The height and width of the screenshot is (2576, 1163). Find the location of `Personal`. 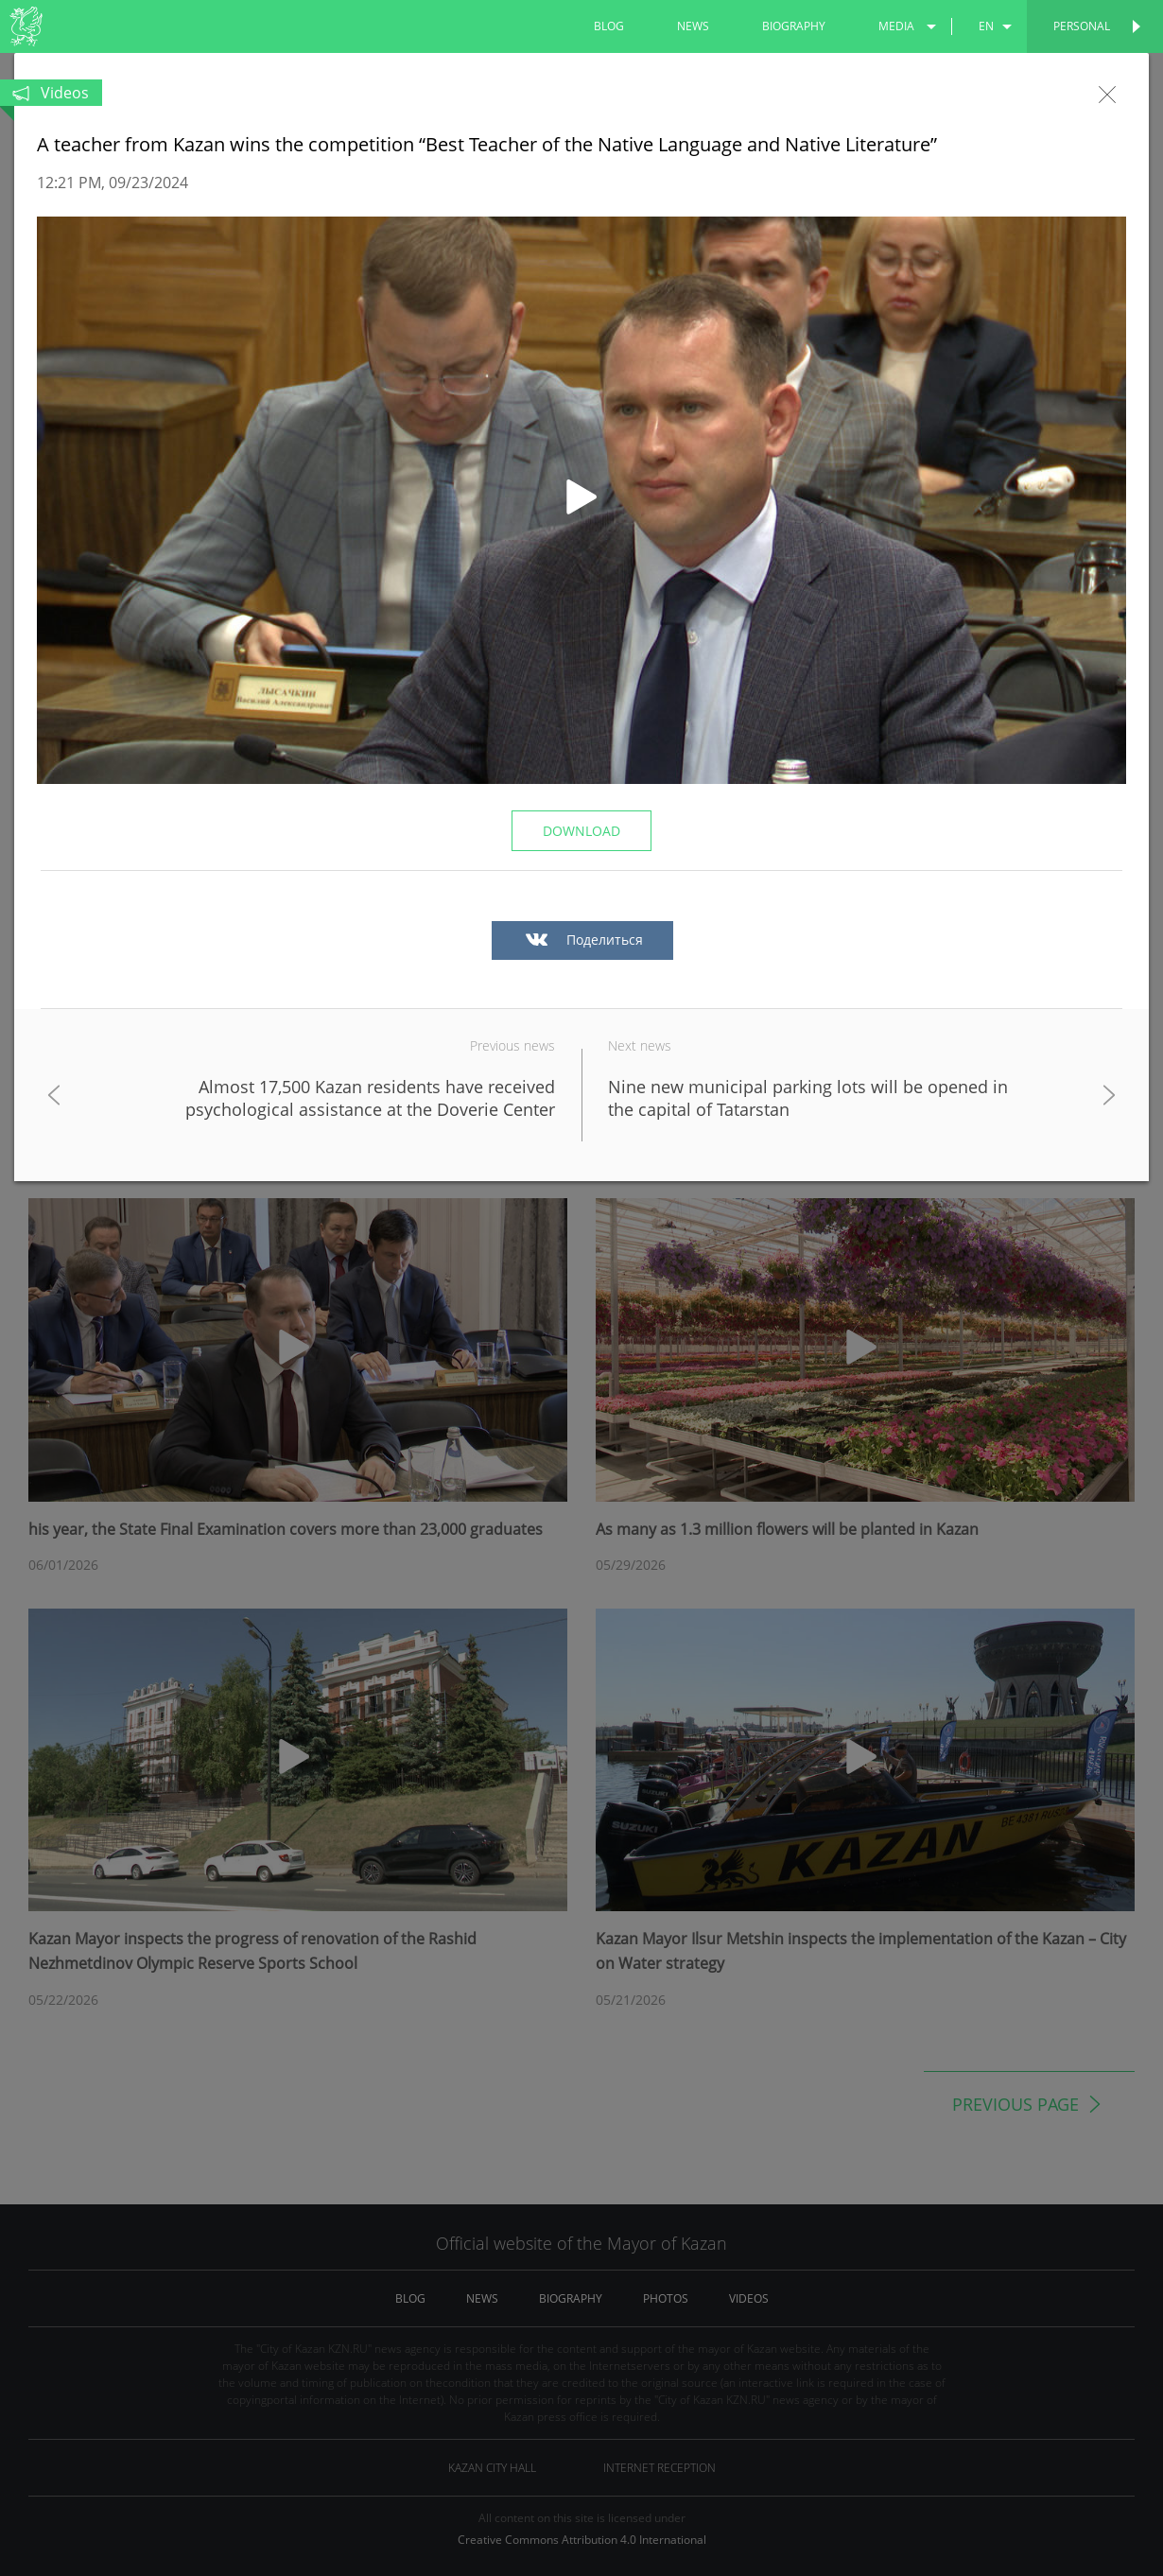

Personal is located at coordinates (1081, 26).